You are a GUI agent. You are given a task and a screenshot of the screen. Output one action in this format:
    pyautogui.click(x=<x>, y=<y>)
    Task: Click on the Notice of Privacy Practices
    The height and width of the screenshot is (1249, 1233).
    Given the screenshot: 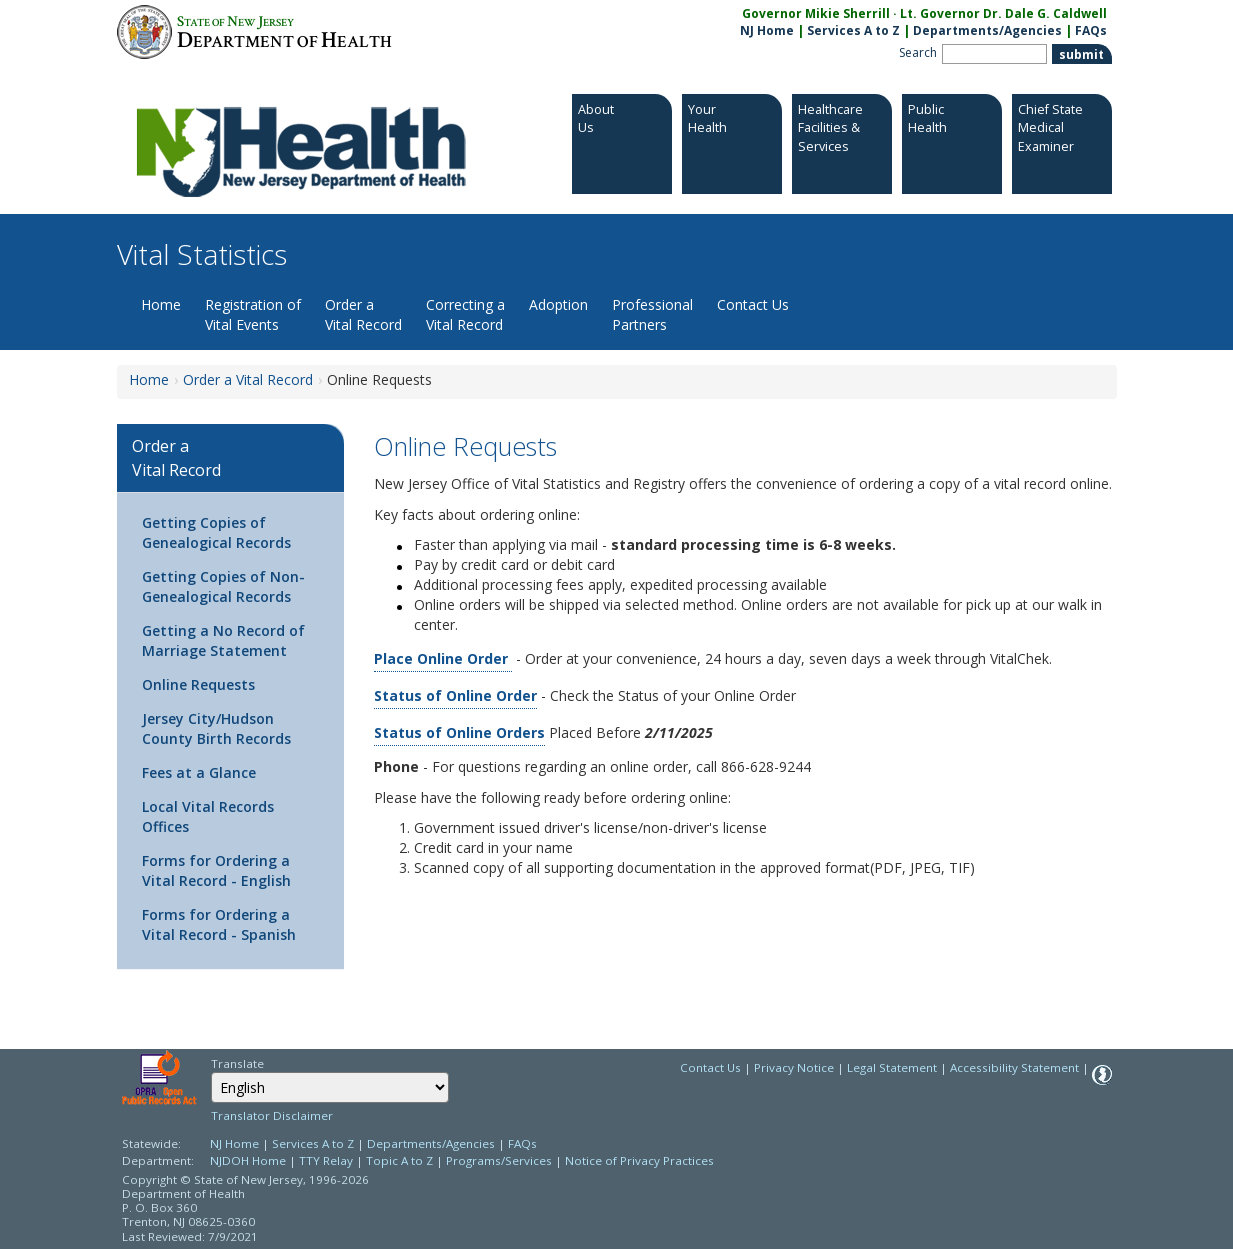 What is the action you would take?
    pyautogui.click(x=639, y=1160)
    